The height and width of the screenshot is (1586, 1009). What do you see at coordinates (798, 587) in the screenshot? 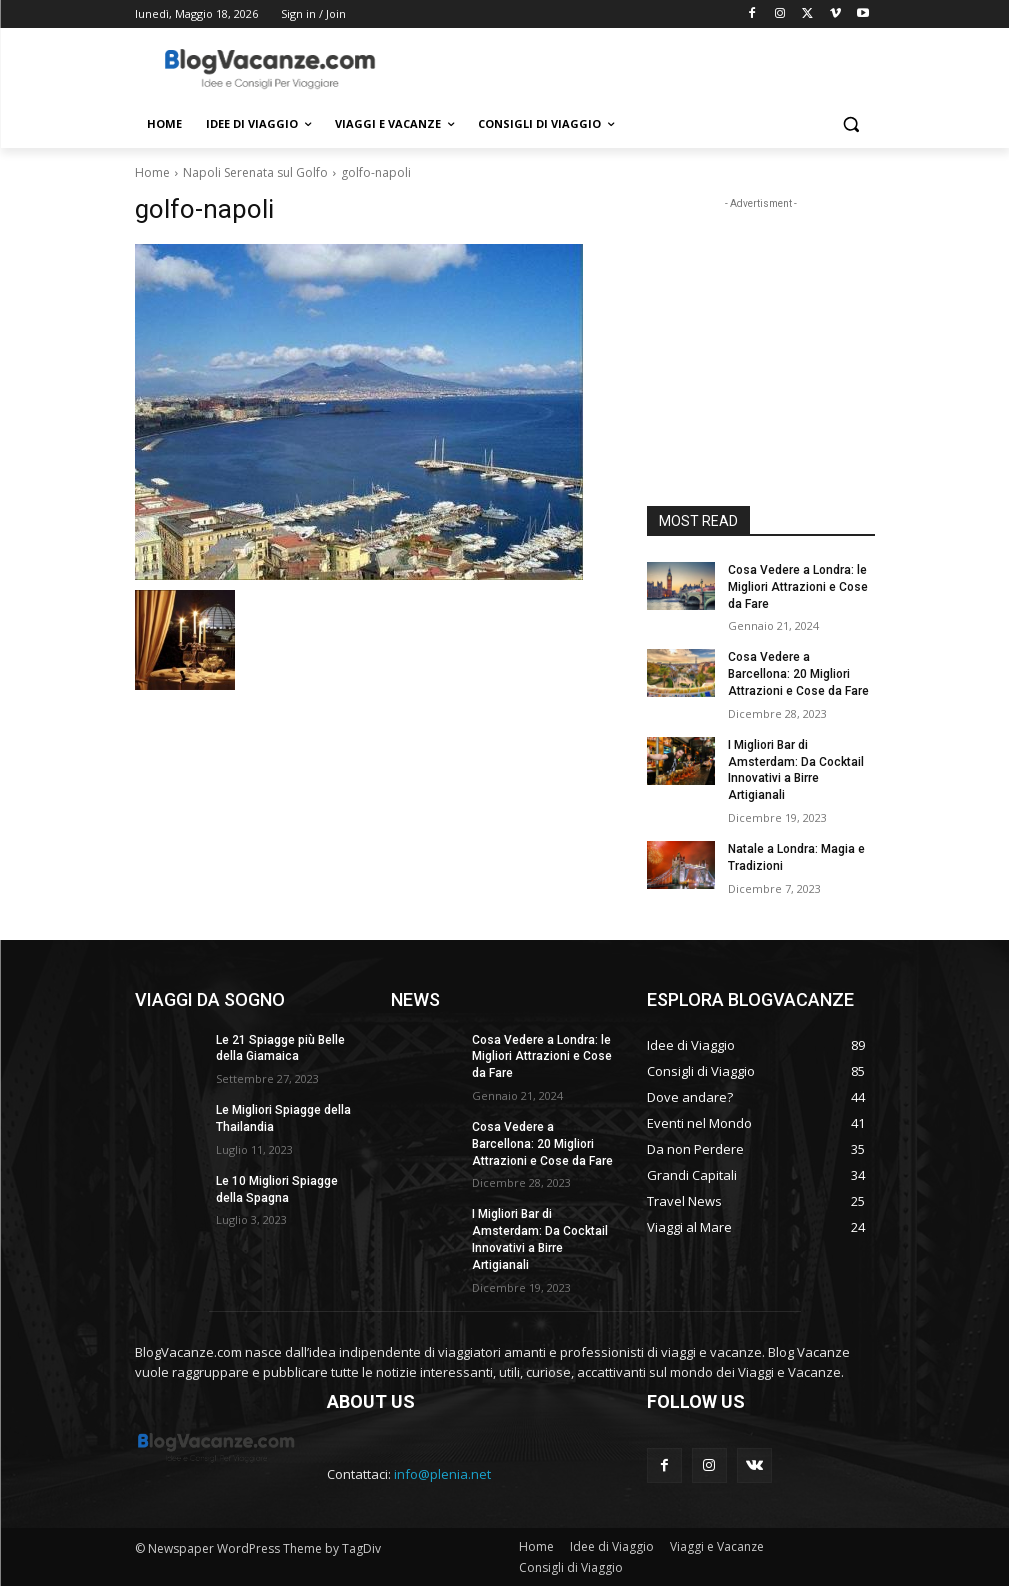
I see `Cosa Vedere a Londra: le Migliori Attrazioni e Cose da Fare` at bounding box center [798, 587].